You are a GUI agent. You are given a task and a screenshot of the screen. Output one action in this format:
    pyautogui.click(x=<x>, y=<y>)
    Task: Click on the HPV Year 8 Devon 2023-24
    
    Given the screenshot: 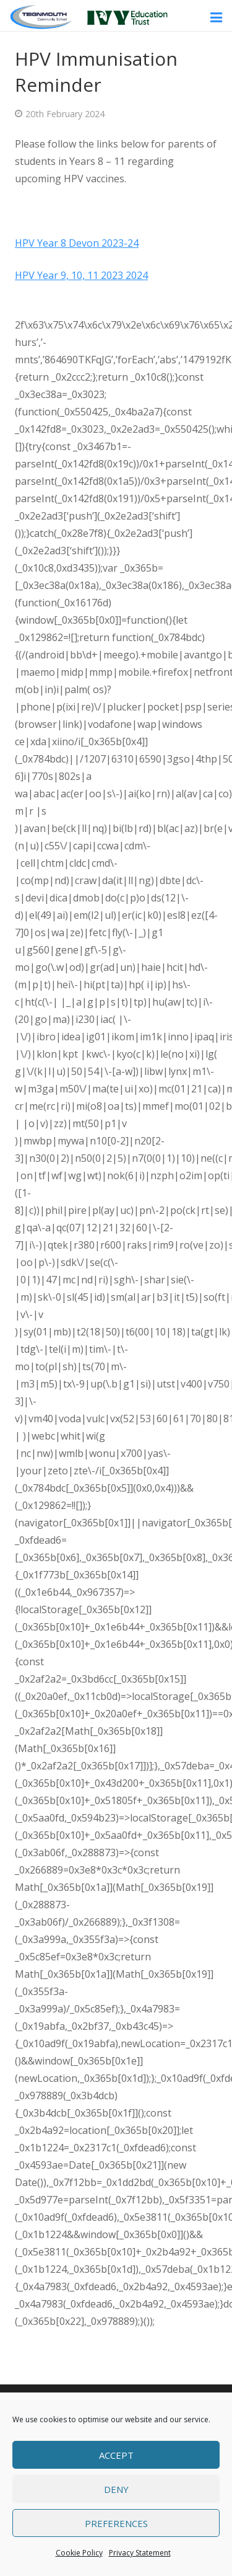 What is the action you would take?
    pyautogui.click(x=77, y=243)
    